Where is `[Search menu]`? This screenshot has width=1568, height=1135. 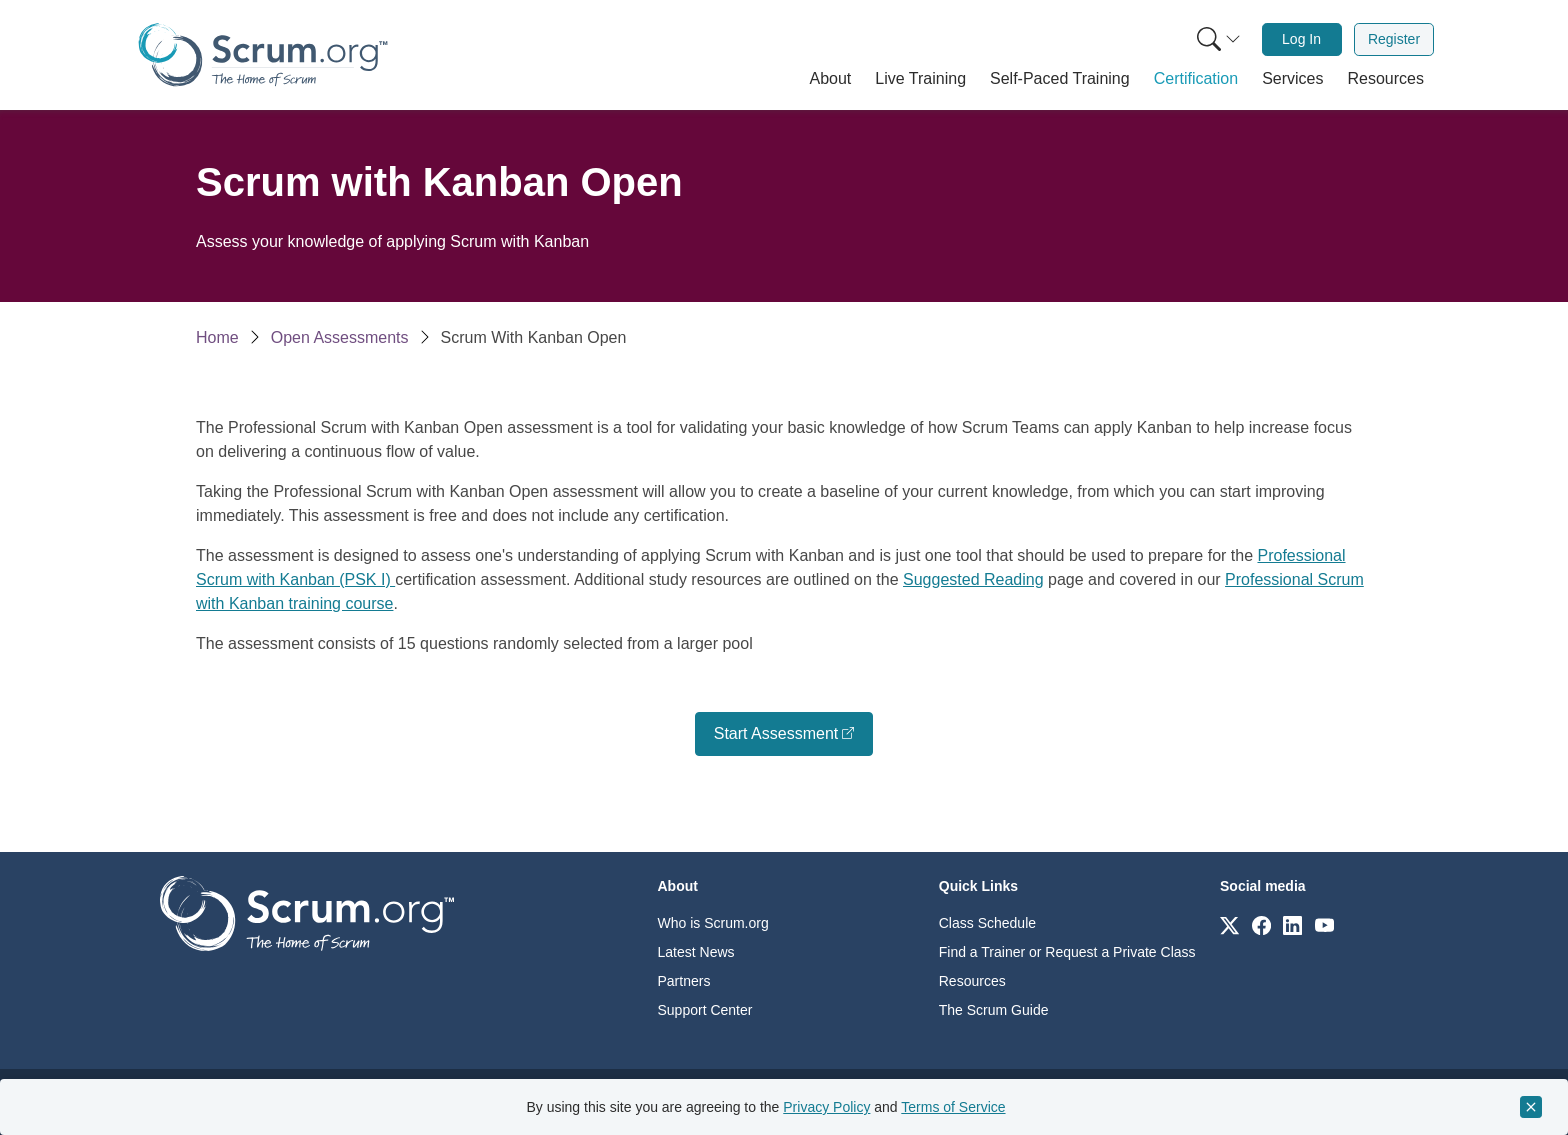 [Search menu] is located at coordinates (1219, 39).